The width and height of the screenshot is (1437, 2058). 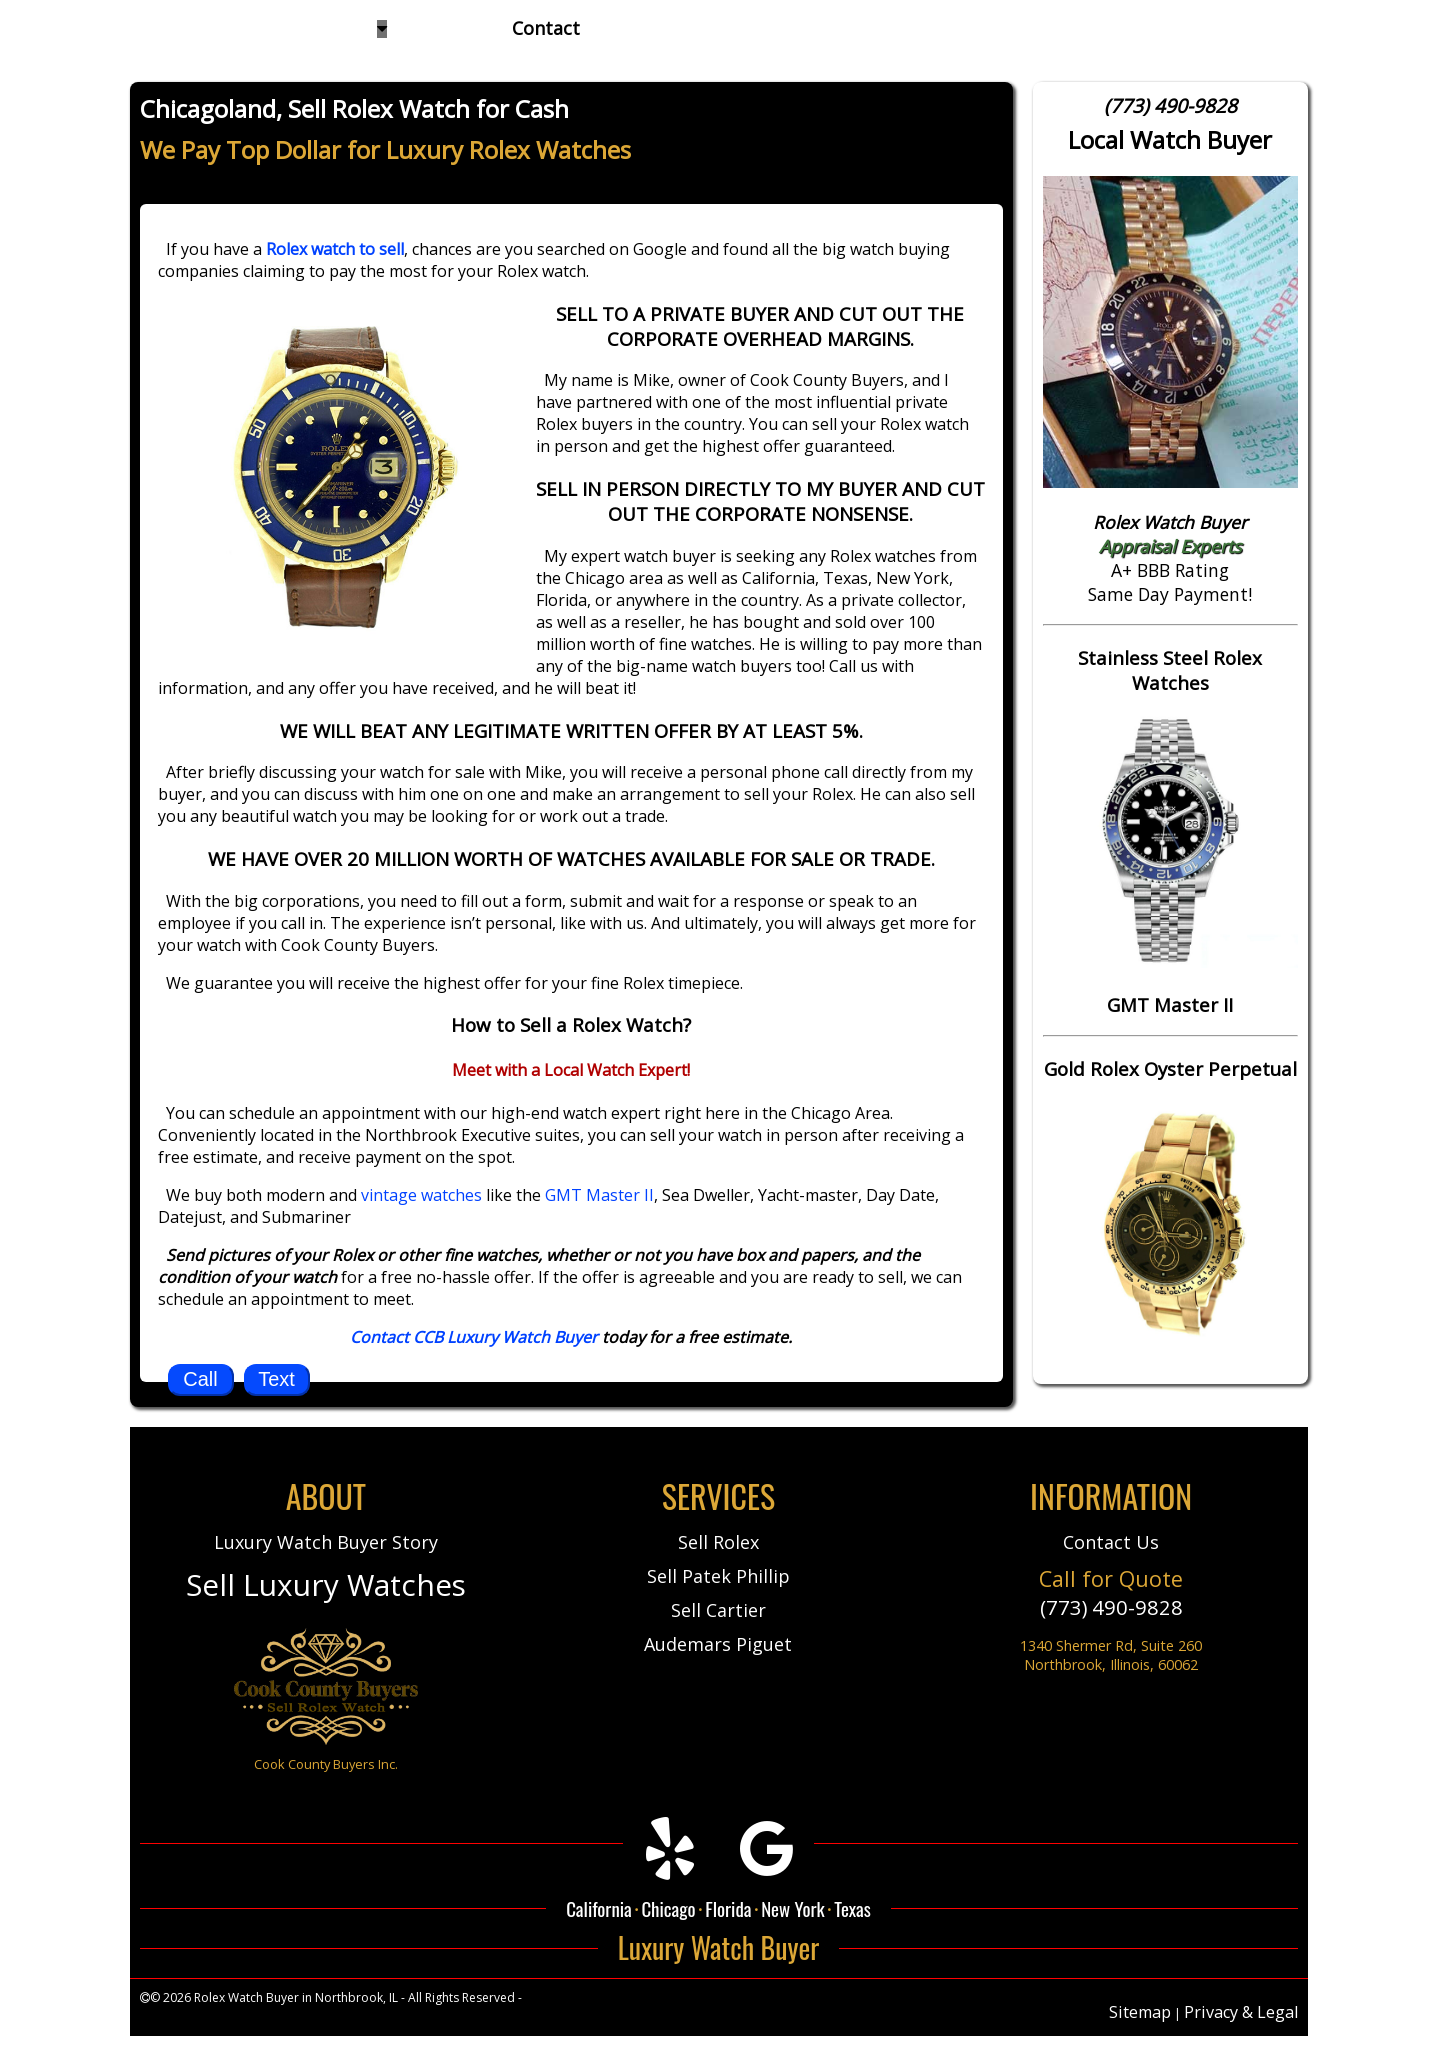 What do you see at coordinates (326, 1542) in the screenshot?
I see `Luxury Watch Buyer Story` at bounding box center [326, 1542].